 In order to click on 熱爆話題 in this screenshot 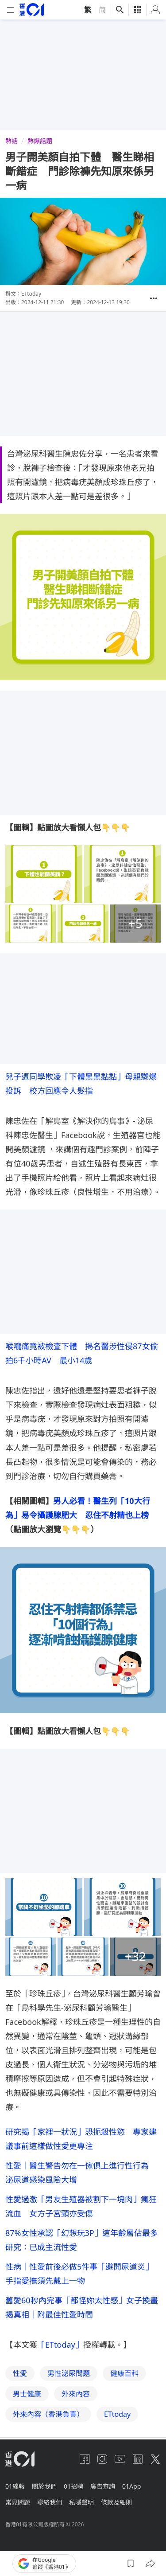, I will do `click(39, 141)`.